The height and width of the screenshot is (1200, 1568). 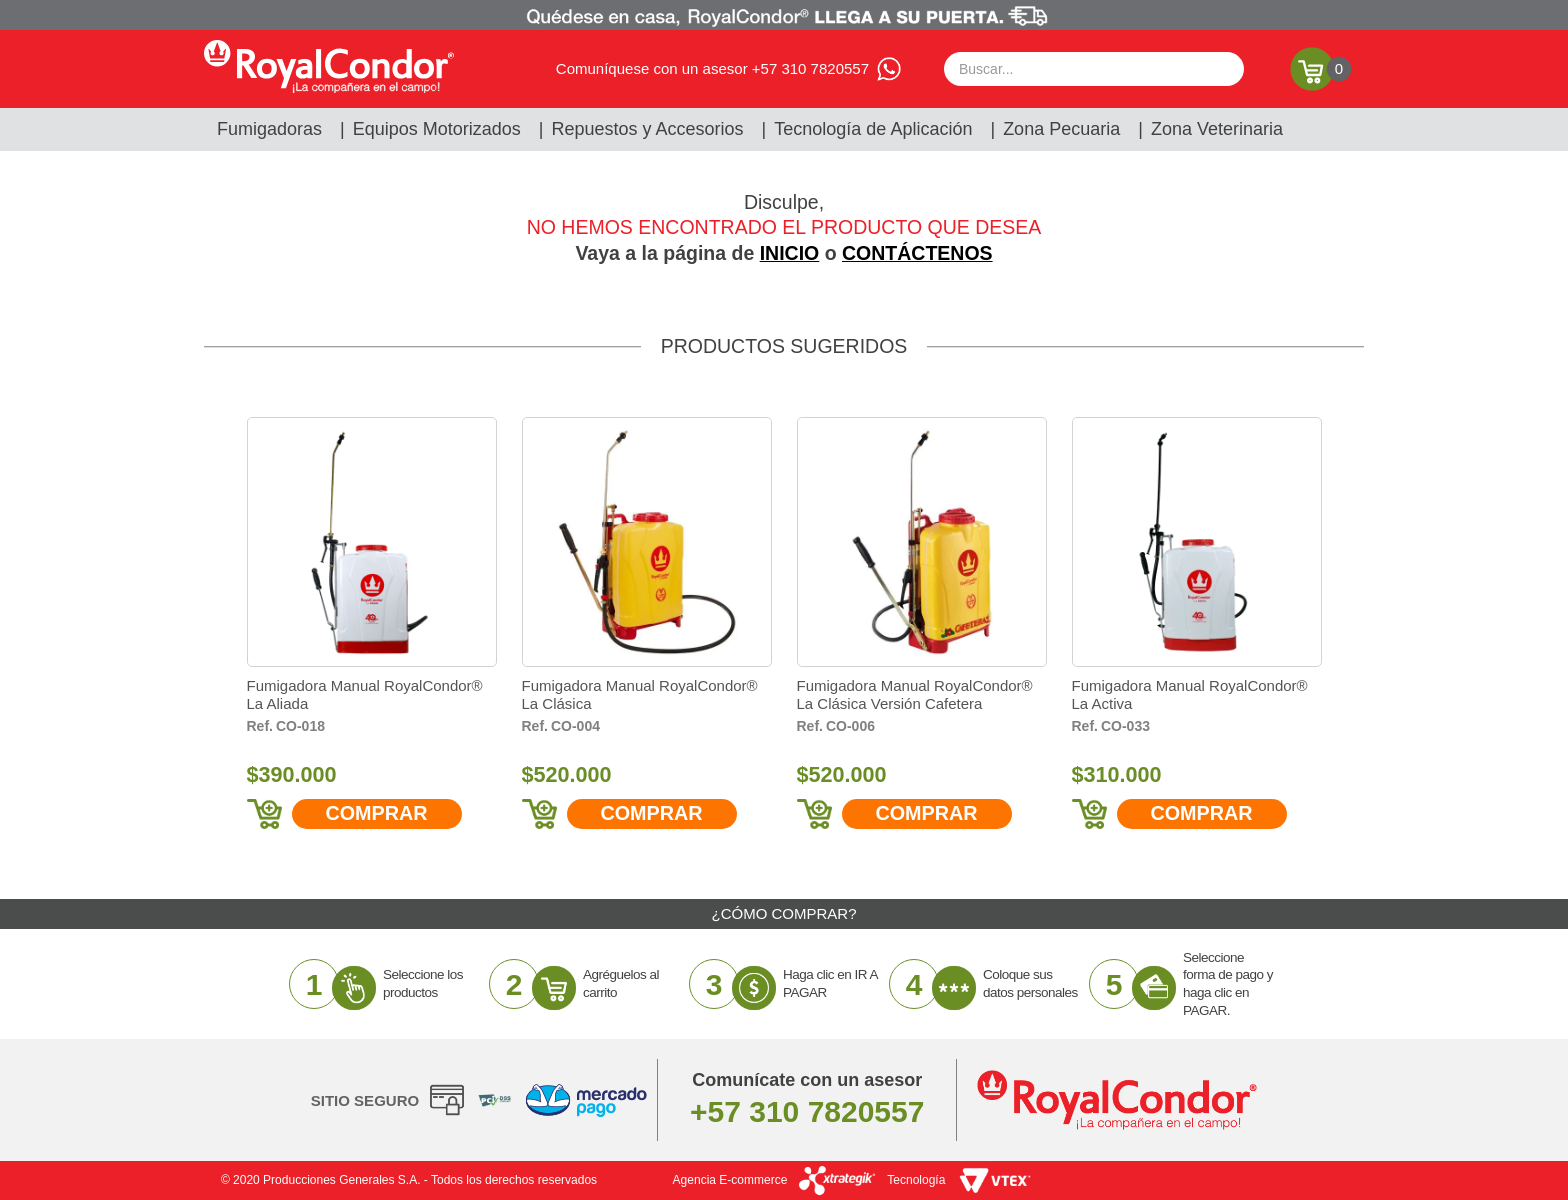 What do you see at coordinates (873, 129) in the screenshot?
I see `Tecnología de Aplicación` at bounding box center [873, 129].